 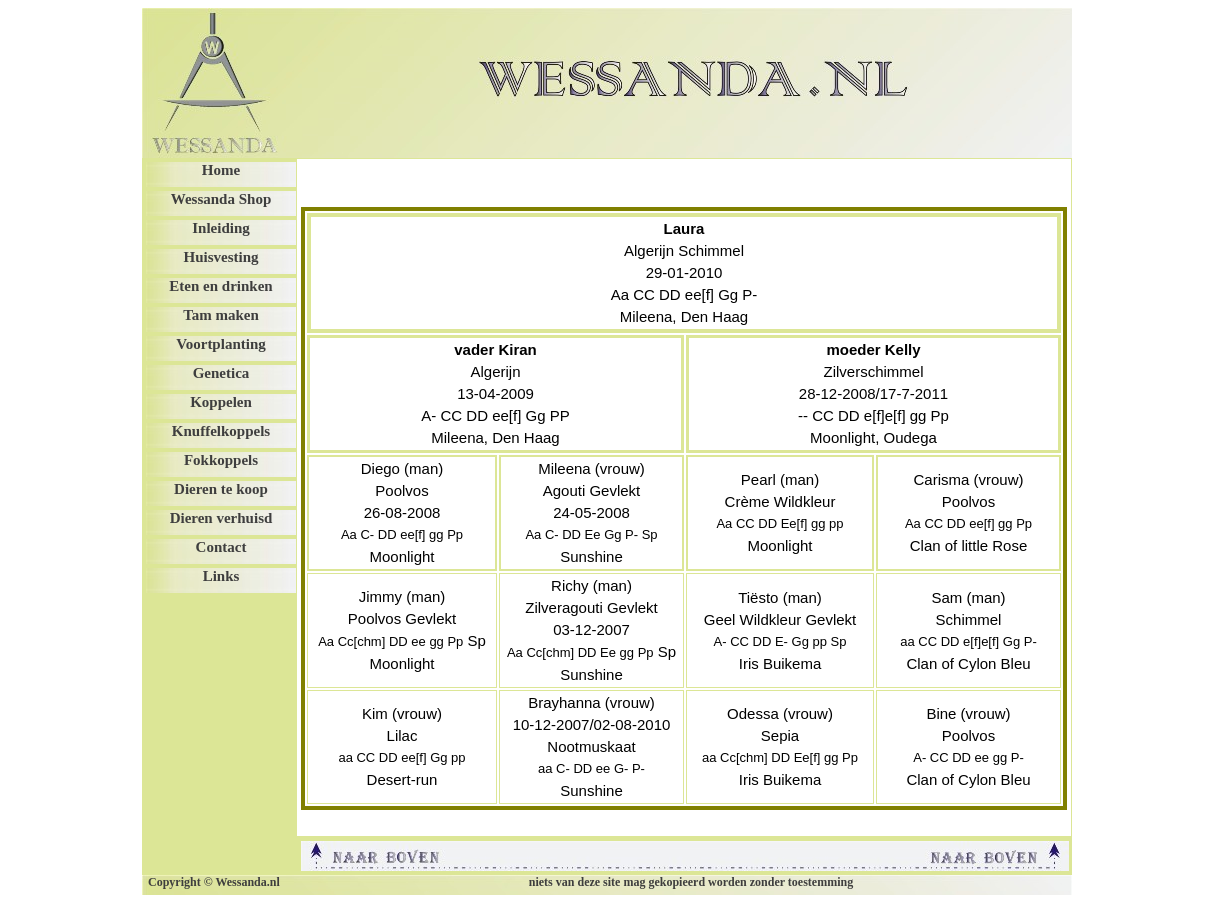 I want to click on Huisvesting, so click(x=220, y=257).